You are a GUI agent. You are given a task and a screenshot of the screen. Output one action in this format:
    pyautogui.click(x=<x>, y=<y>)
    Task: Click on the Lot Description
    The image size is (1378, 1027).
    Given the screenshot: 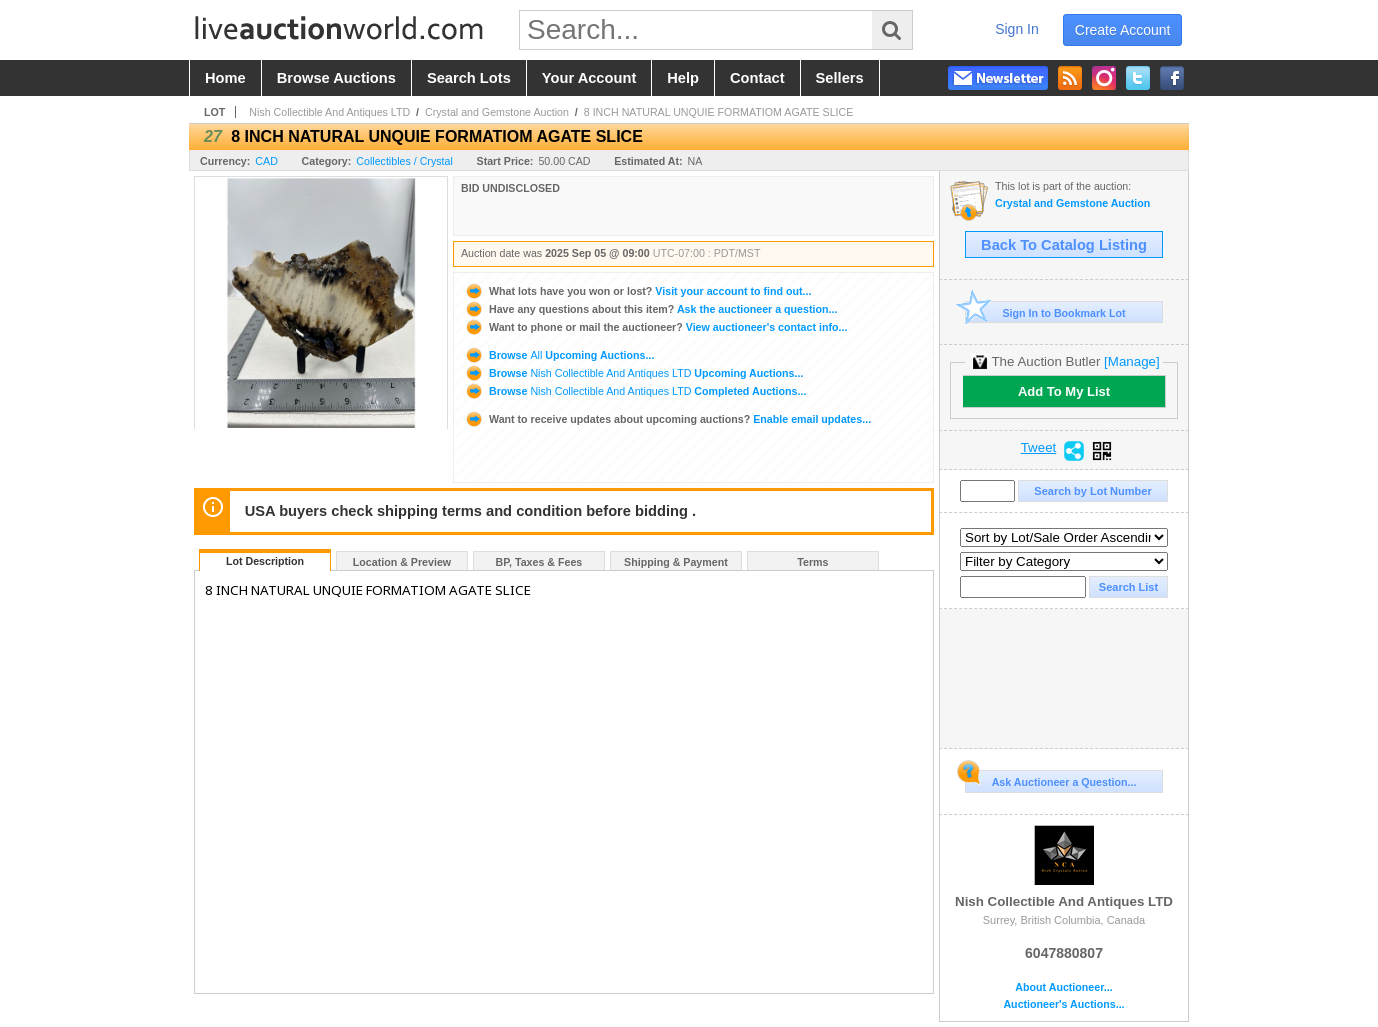 What is the action you would take?
    pyautogui.click(x=265, y=561)
    